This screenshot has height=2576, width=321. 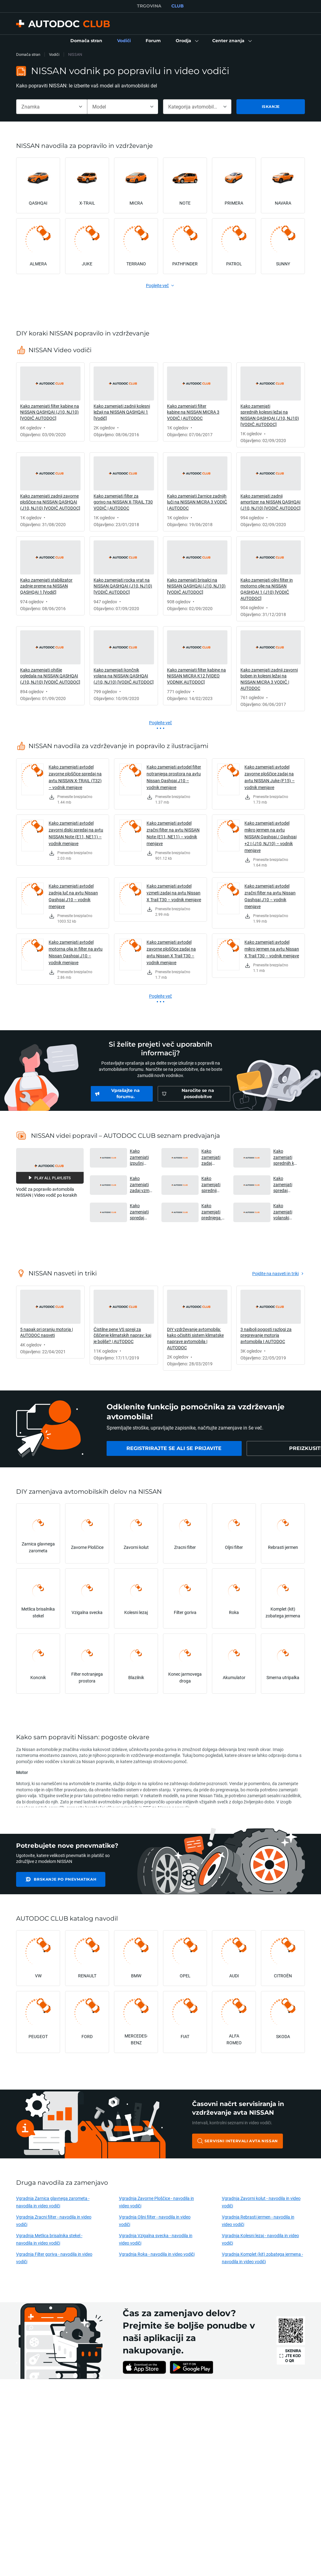 What do you see at coordinates (141, 1184) in the screenshot?
I see `Kako zamenjati zadaj vzmet amortizerja na NISSAN MICRA K12 [VIDEO VODNIK AUTODOC] [button]` at bounding box center [141, 1184].